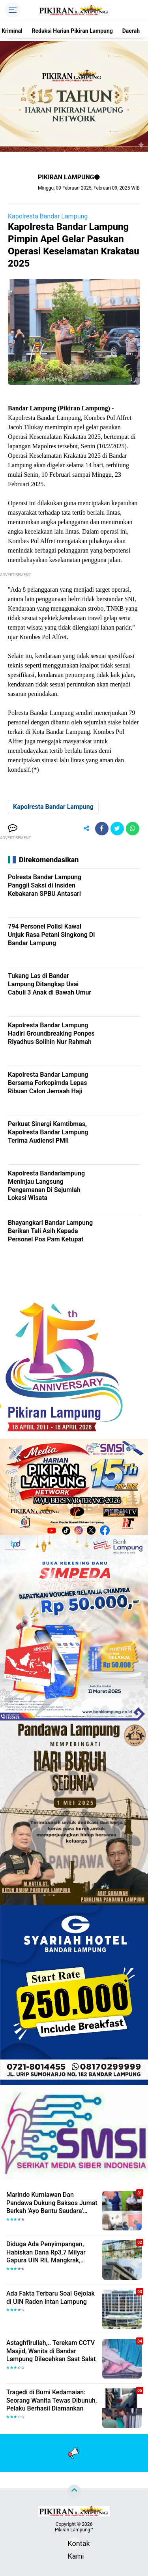  I want to click on [share-whatsapp], so click(132, 828).